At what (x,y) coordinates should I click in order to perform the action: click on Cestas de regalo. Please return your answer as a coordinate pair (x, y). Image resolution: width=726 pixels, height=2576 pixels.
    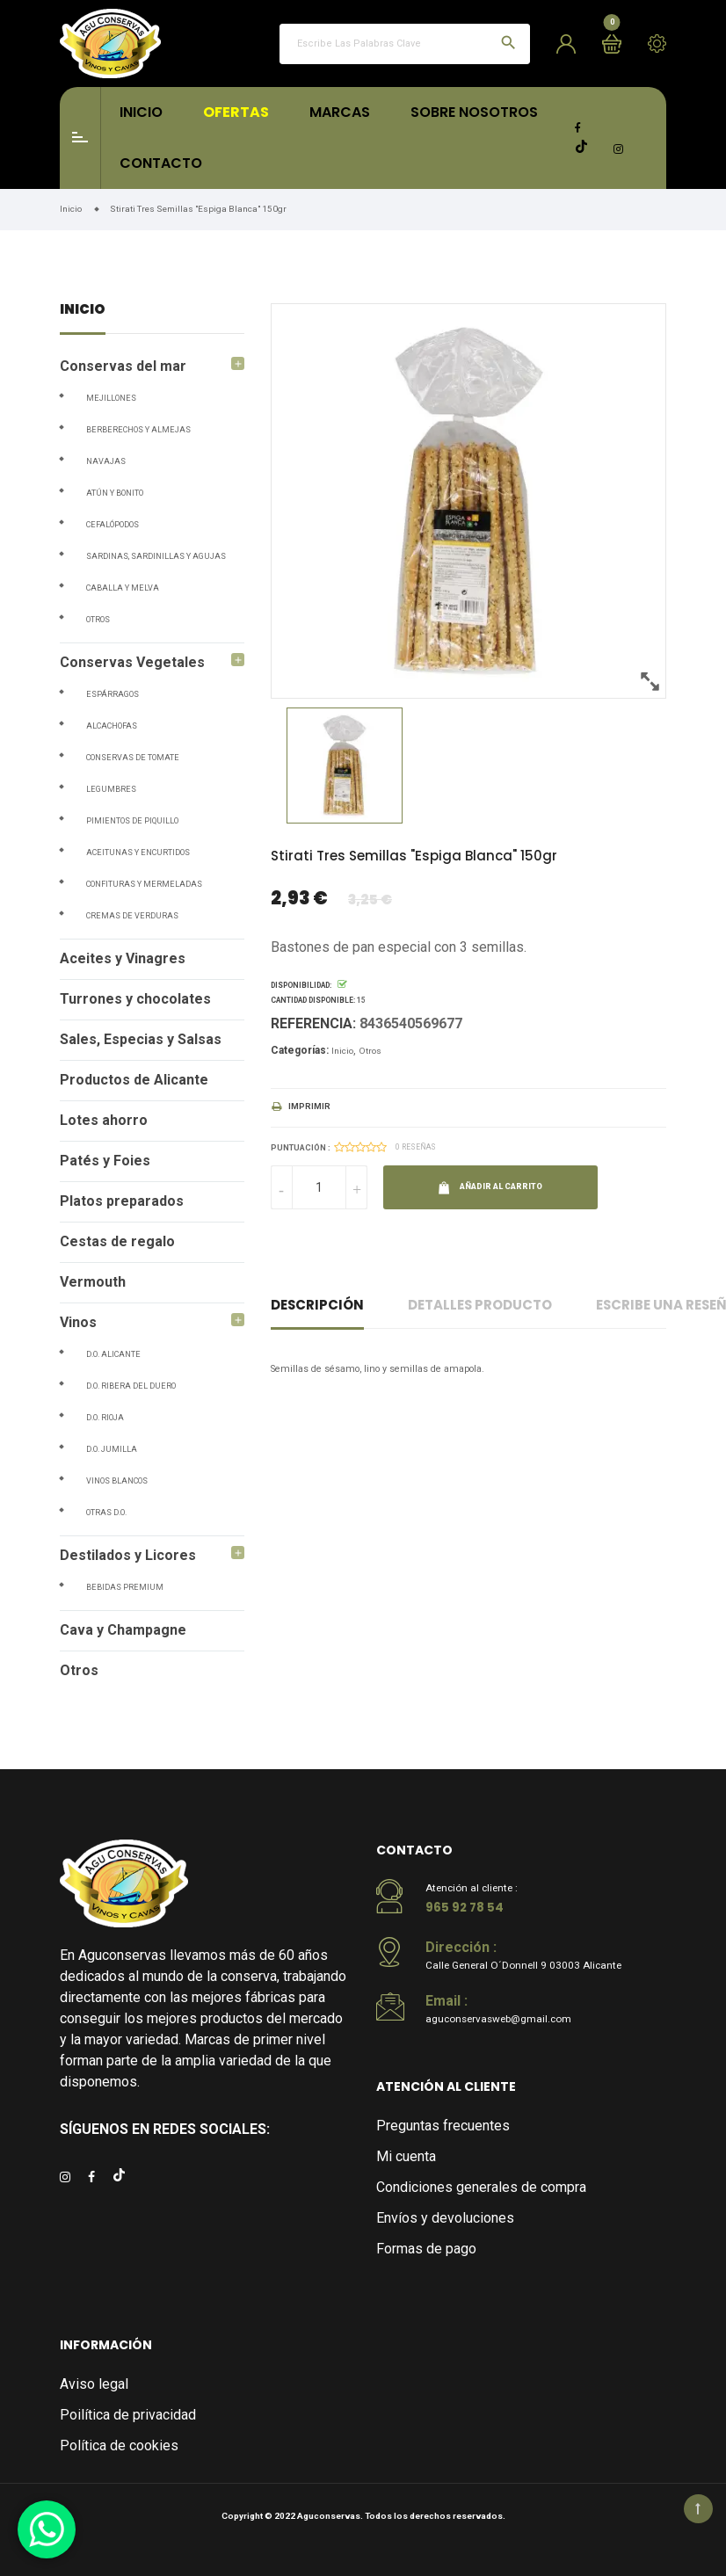
    Looking at the image, I should click on (117, 1241).